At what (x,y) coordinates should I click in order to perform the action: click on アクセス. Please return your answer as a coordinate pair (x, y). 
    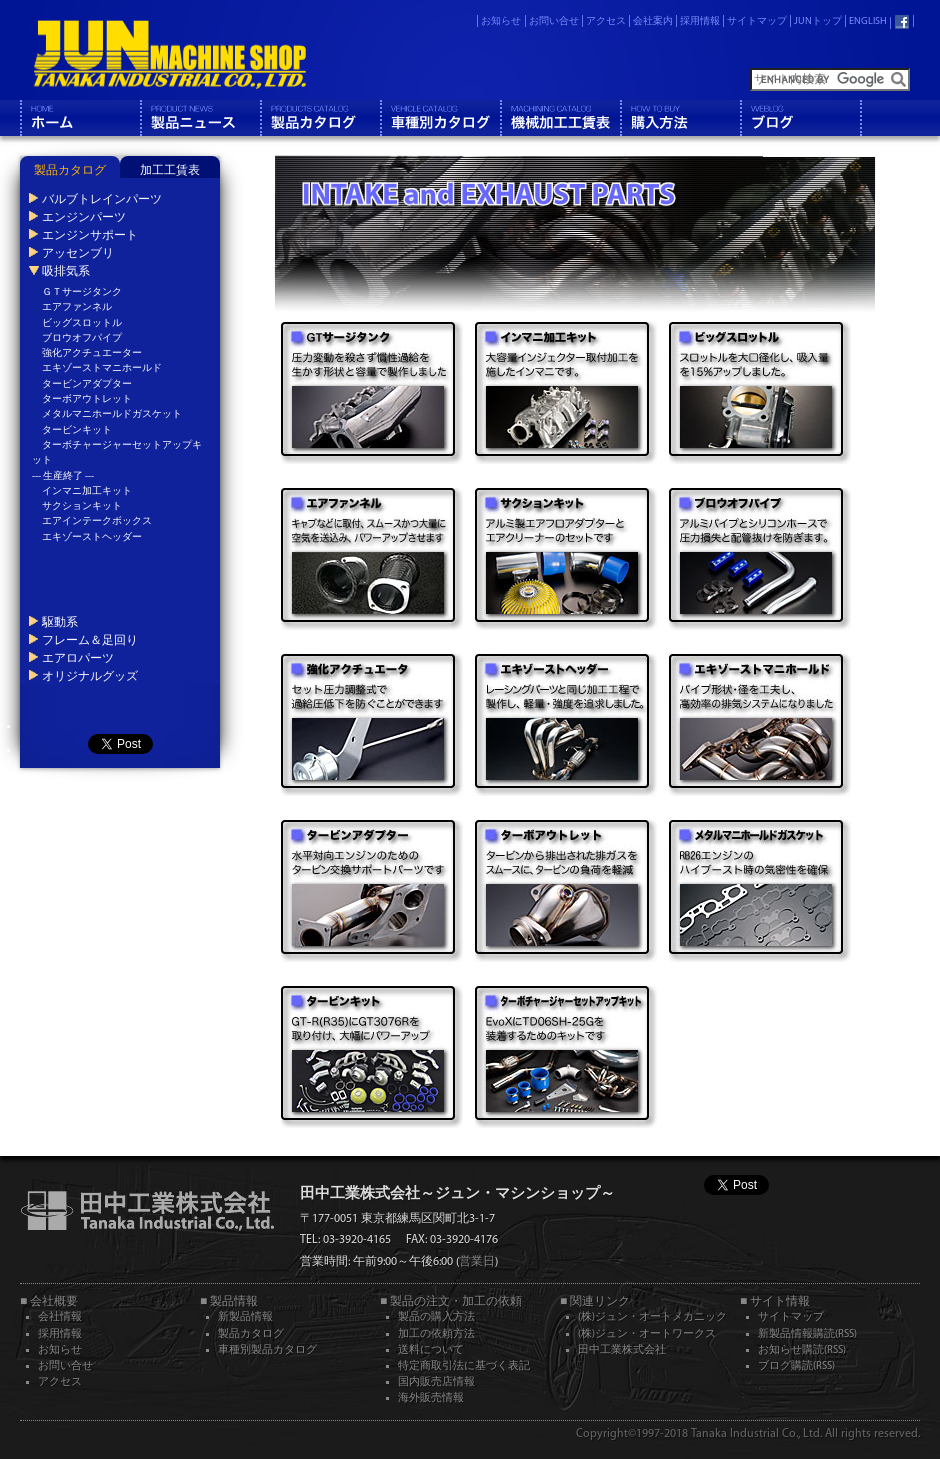
    Looking at the image, I should click on (606, 21).